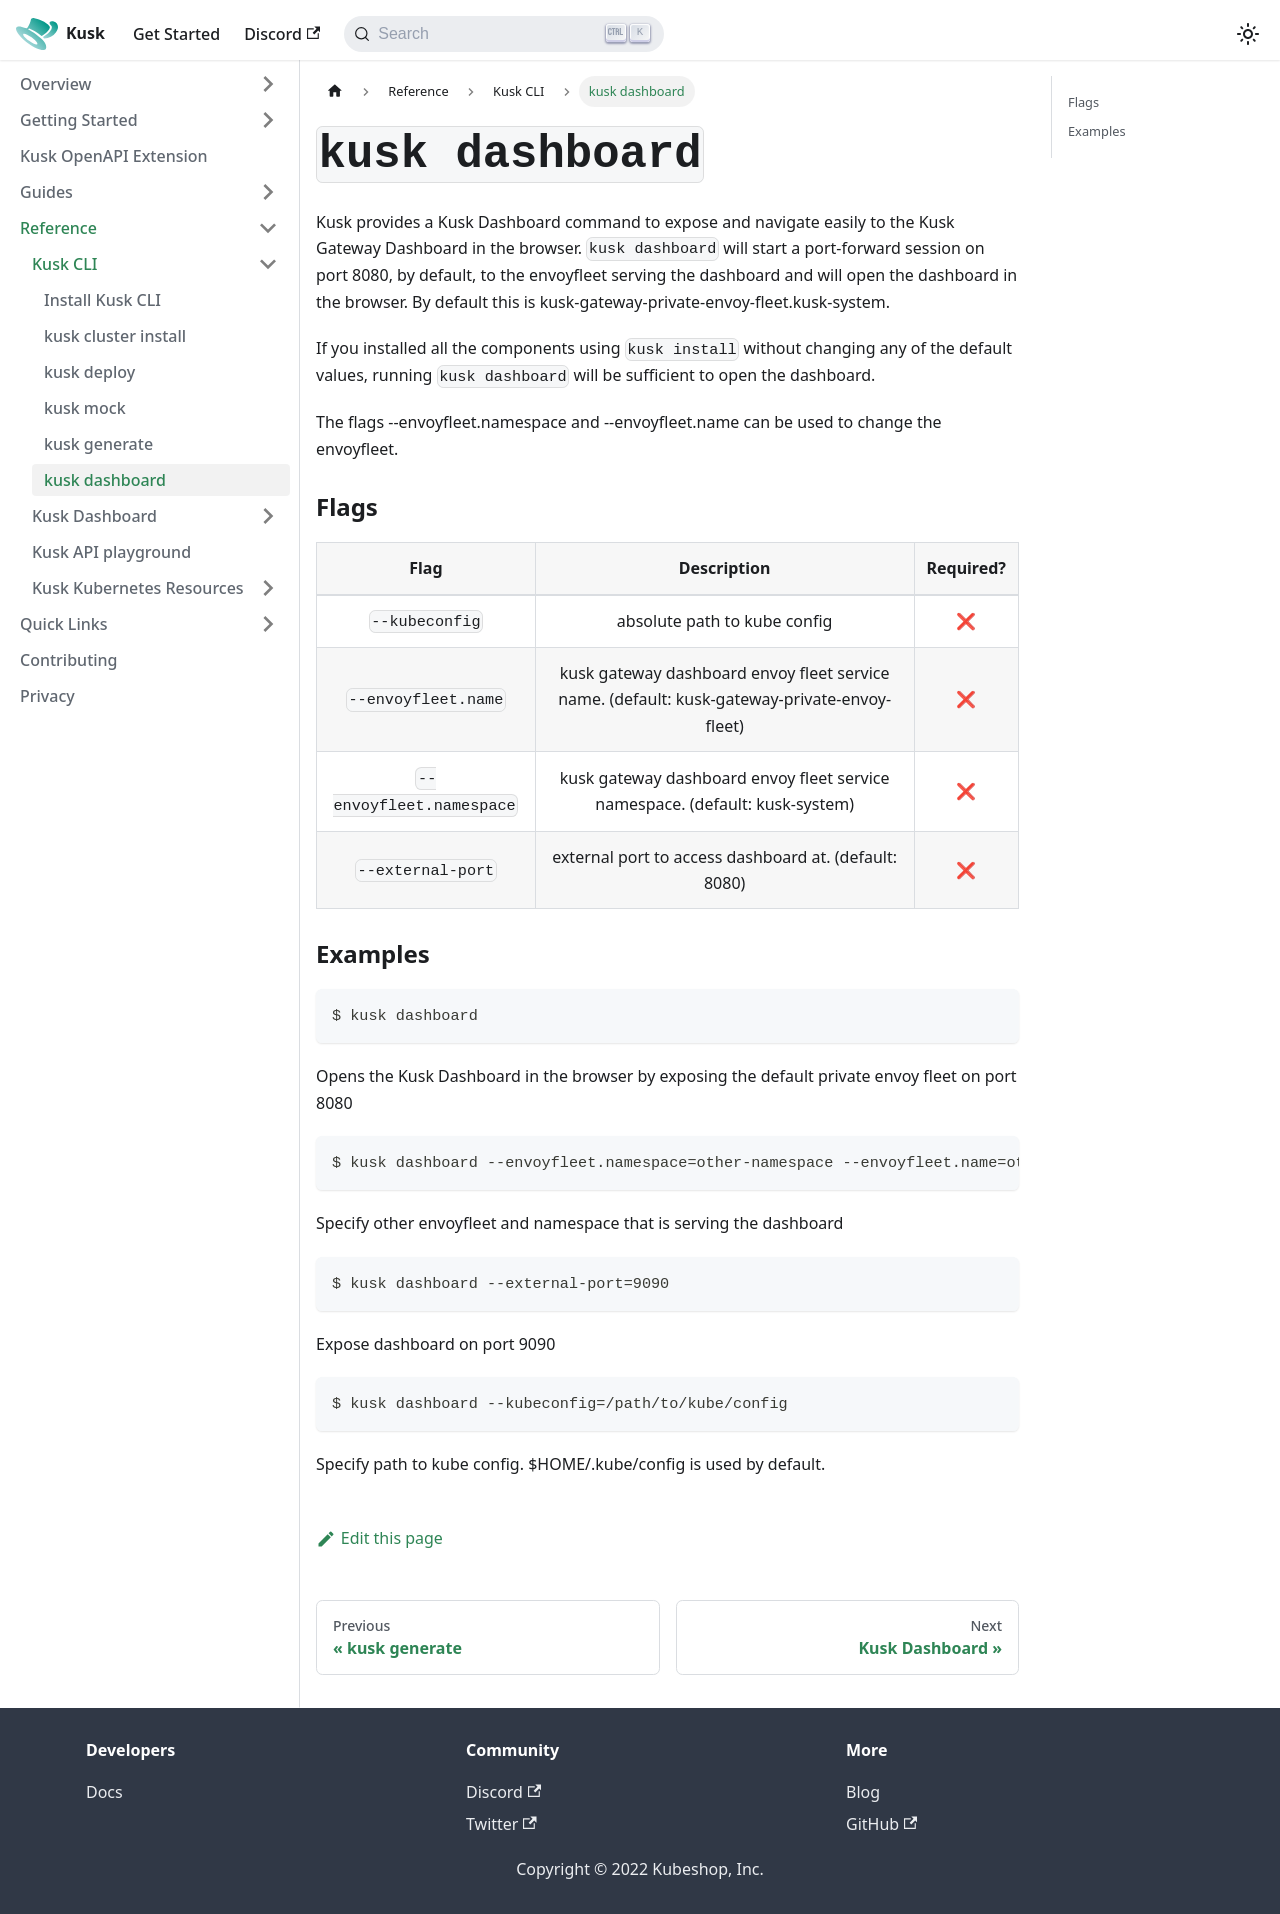 This screenshot has height=1914, width=1280. I want to click on Docs, so click(104, 1792).